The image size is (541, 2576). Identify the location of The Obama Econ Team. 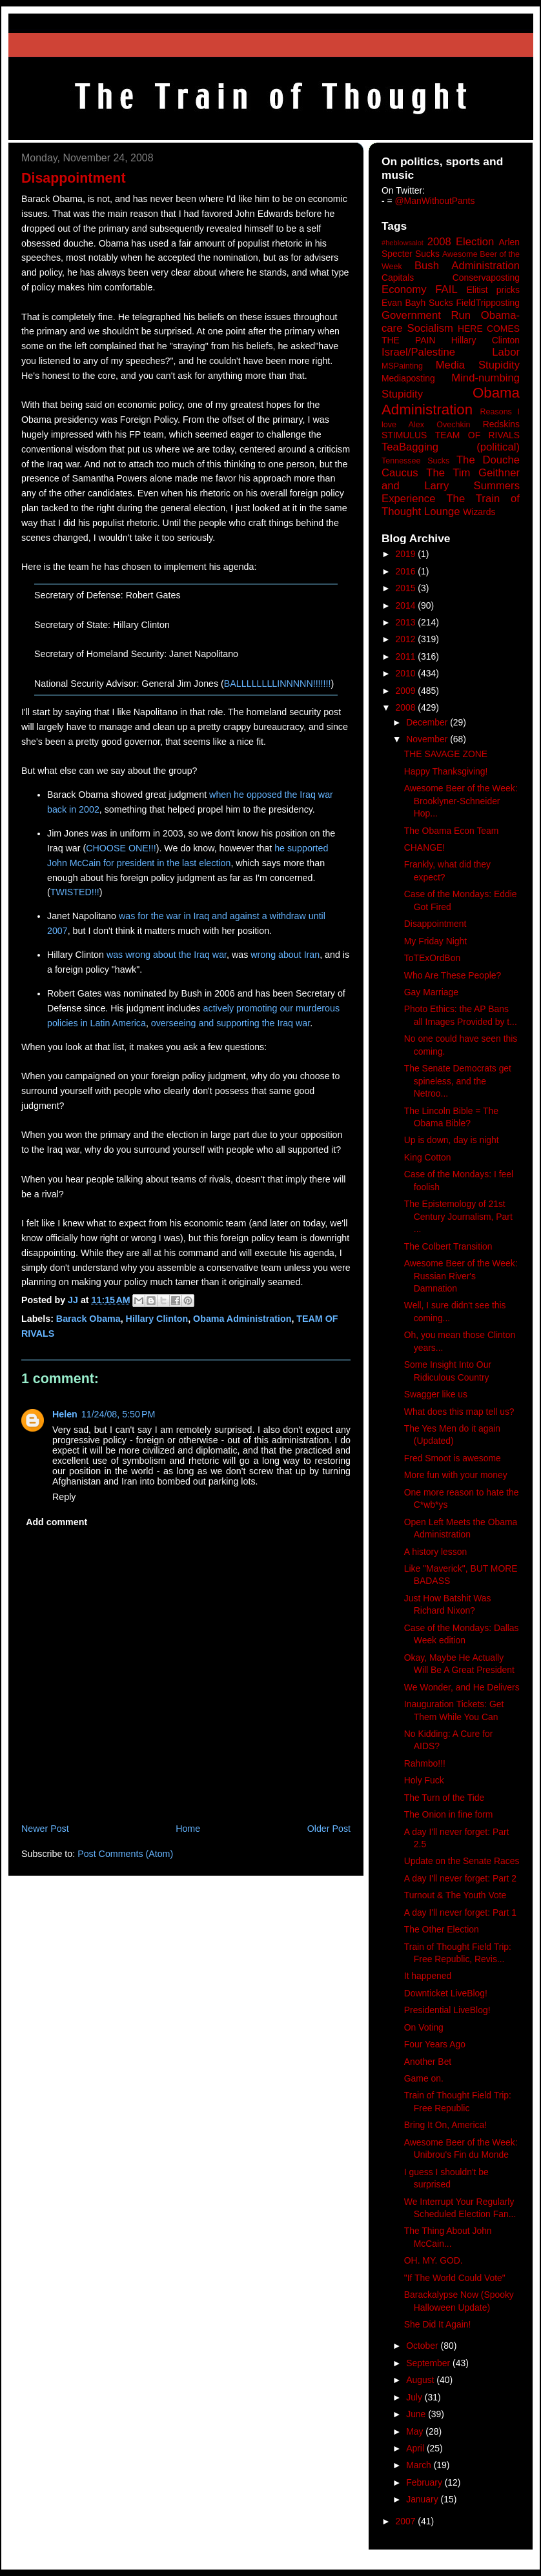
(451, 831).